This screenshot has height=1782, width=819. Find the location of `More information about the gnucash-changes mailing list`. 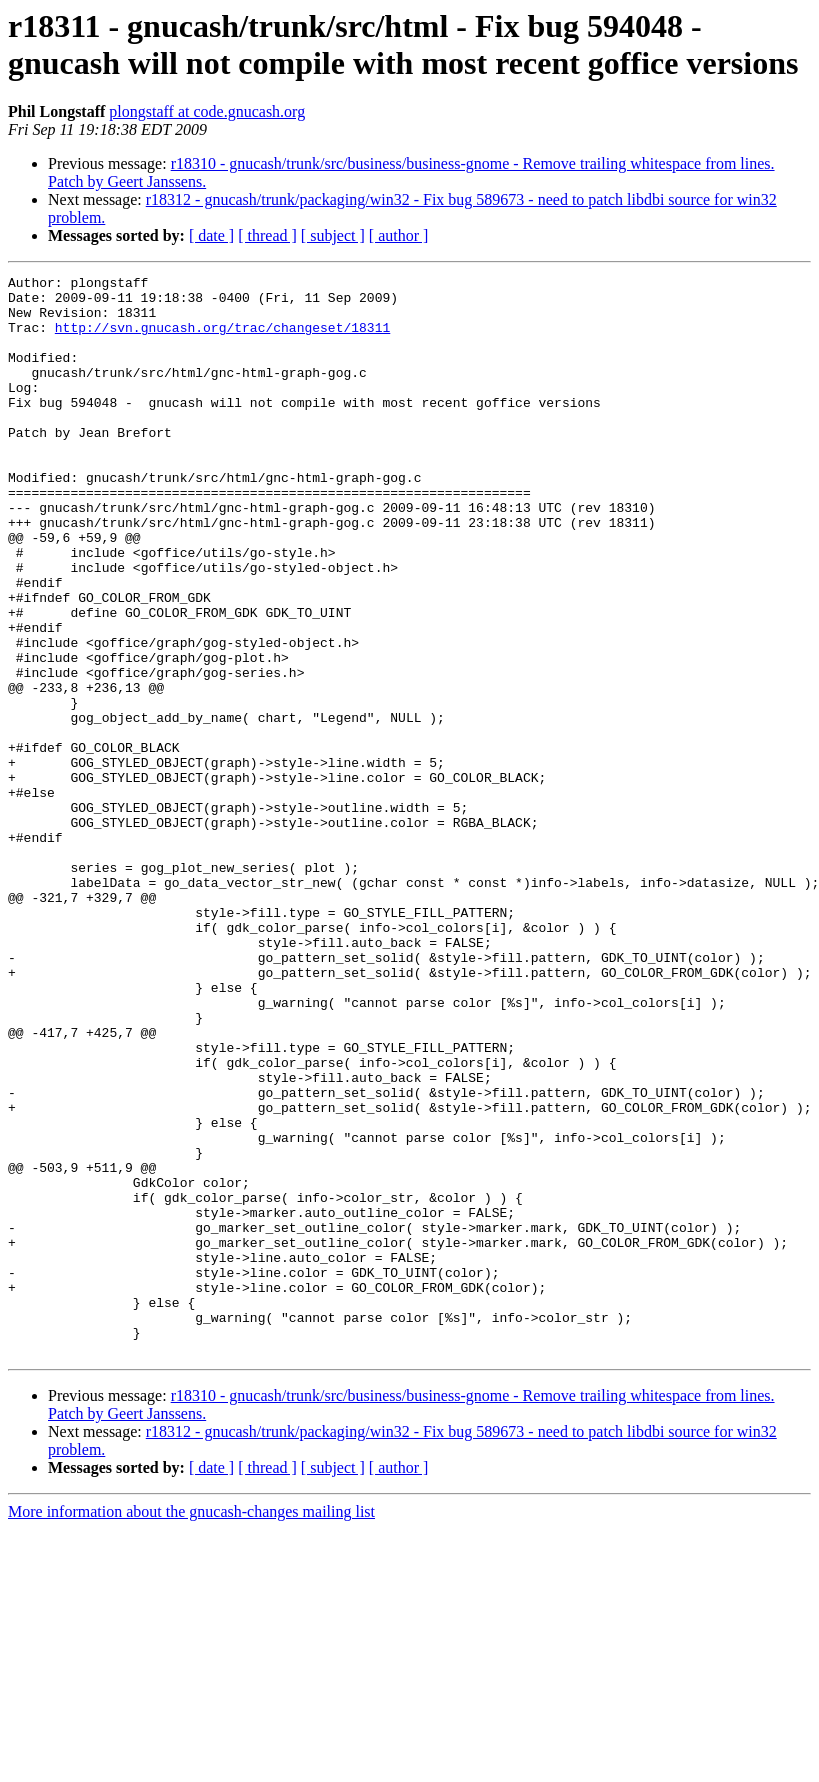

More information about the gnucash-changes mailing list is located at coordinates (191, 1727).